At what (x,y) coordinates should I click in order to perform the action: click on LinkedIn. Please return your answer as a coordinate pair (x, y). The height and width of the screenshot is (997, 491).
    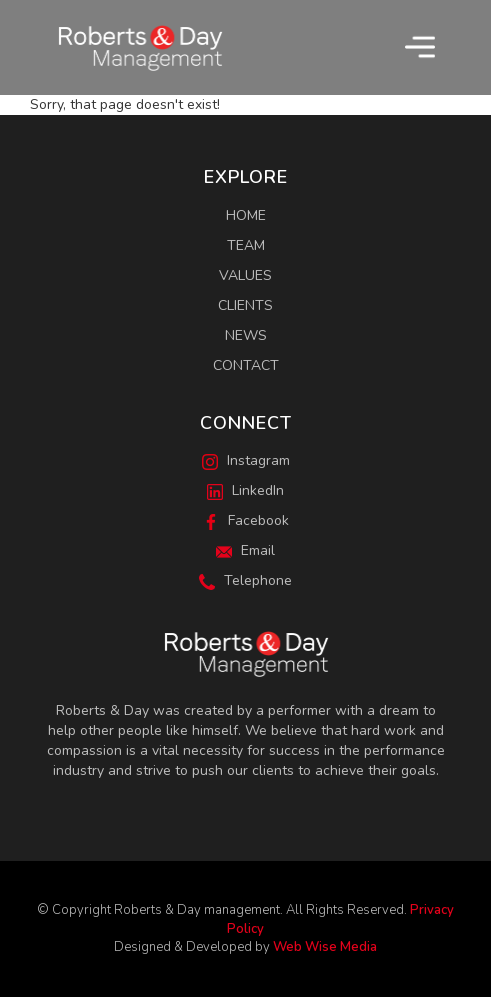
    Looking at the image, I should click on (245, 490).